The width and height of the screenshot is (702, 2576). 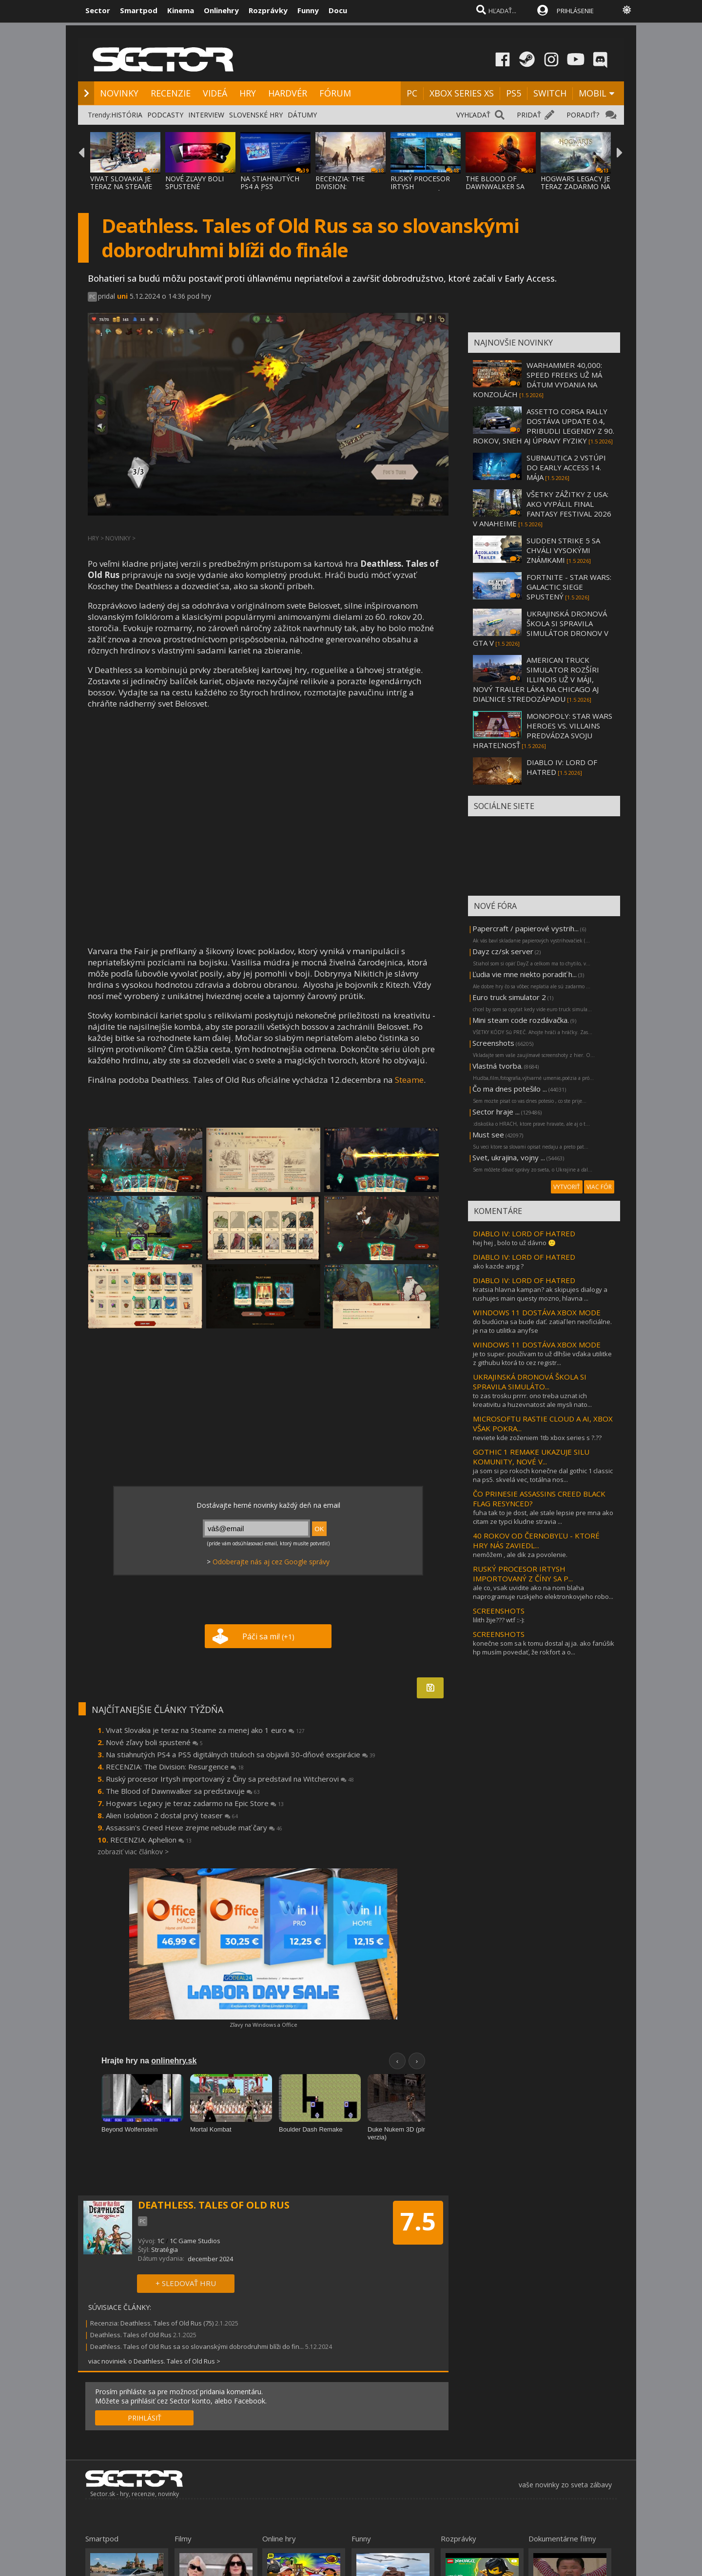 I want to click on RECENZIA: THE DIVISION: RESURGENCE, so click(x=340, y=186).